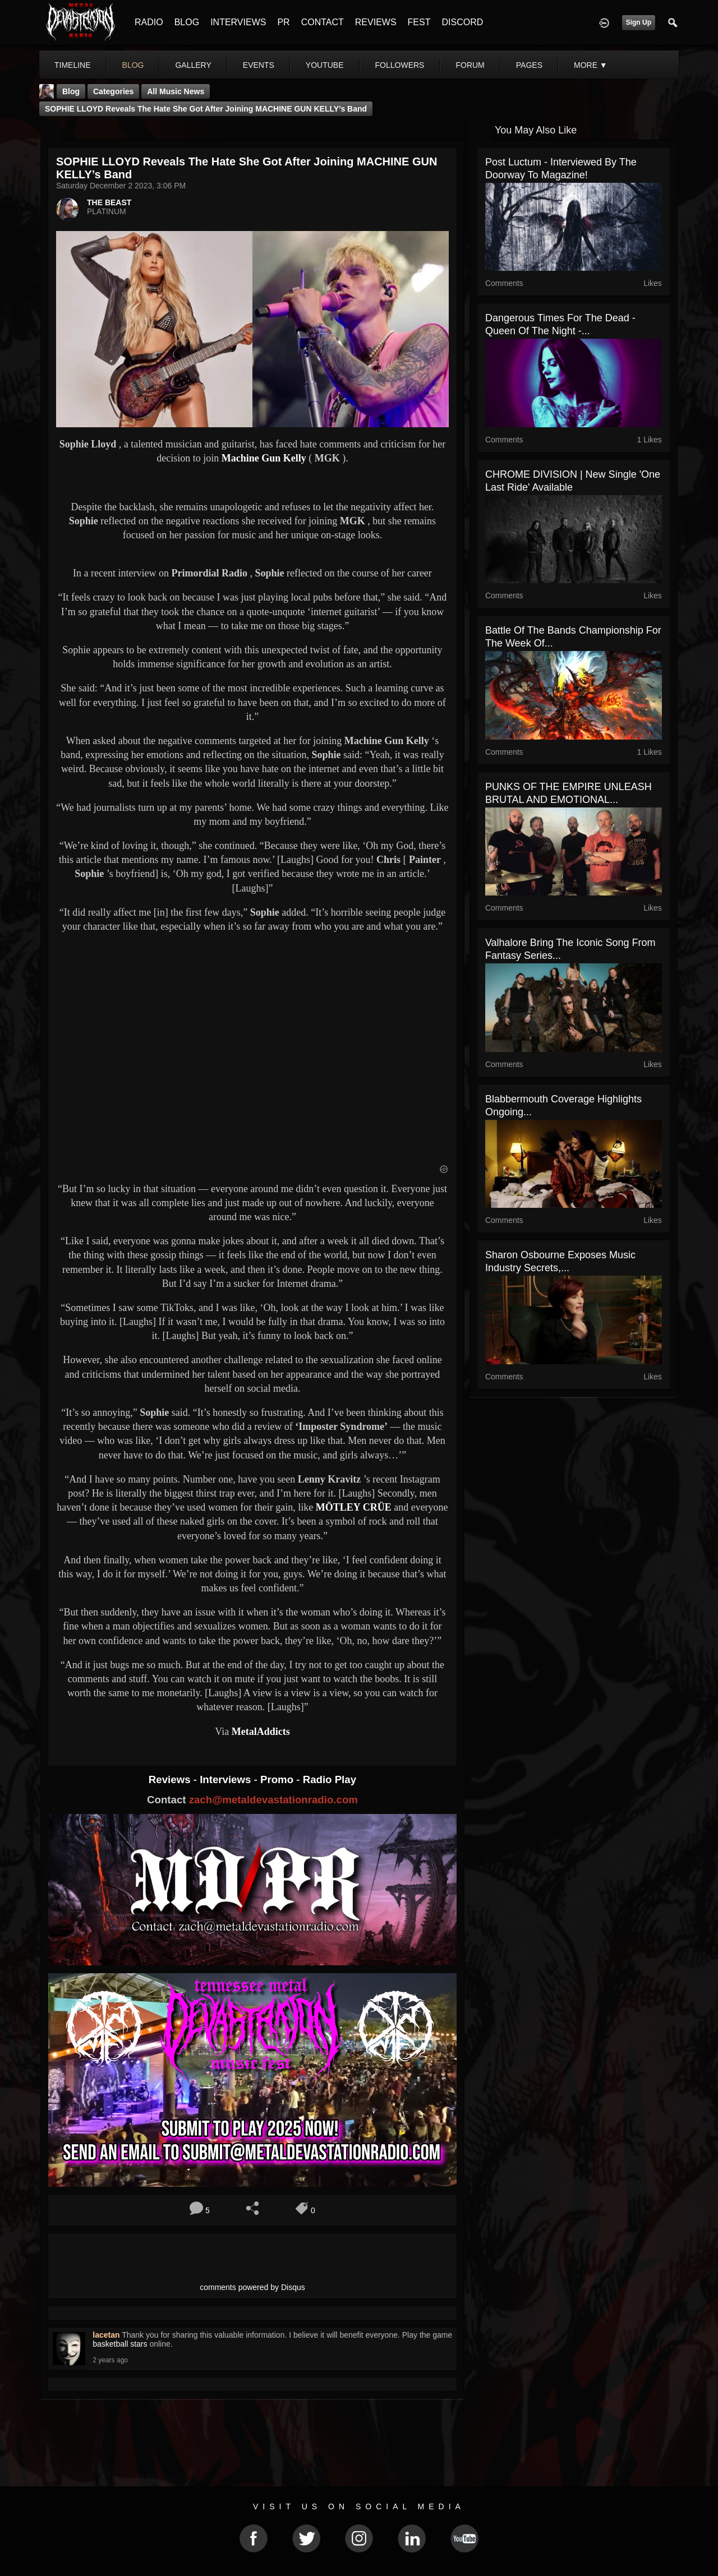  I want to click on Reviews, so click(171, 1779).